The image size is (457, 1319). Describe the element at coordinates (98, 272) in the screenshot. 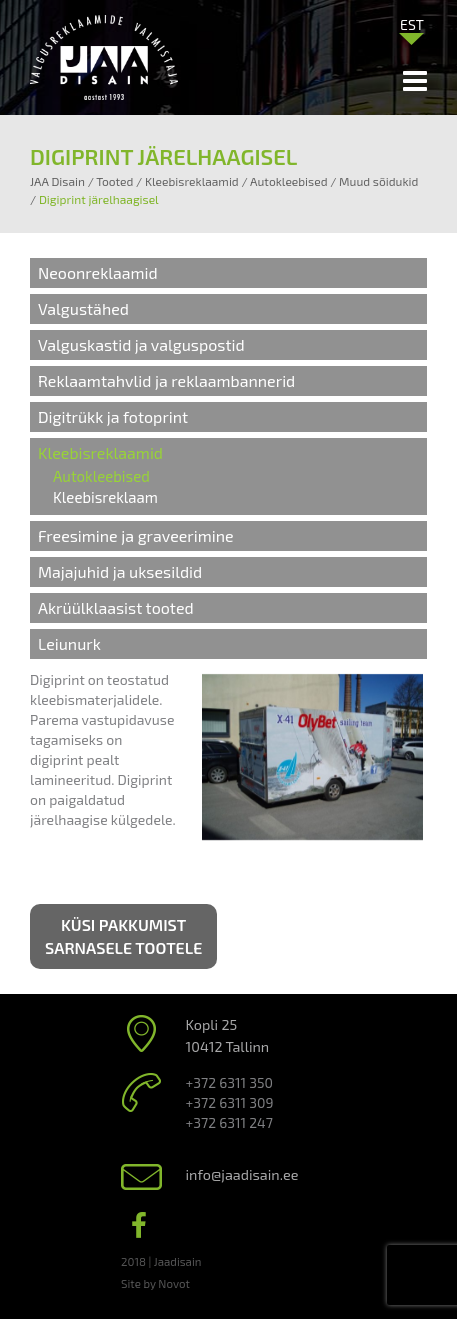

I see `Neoonreklaamid` at that location.